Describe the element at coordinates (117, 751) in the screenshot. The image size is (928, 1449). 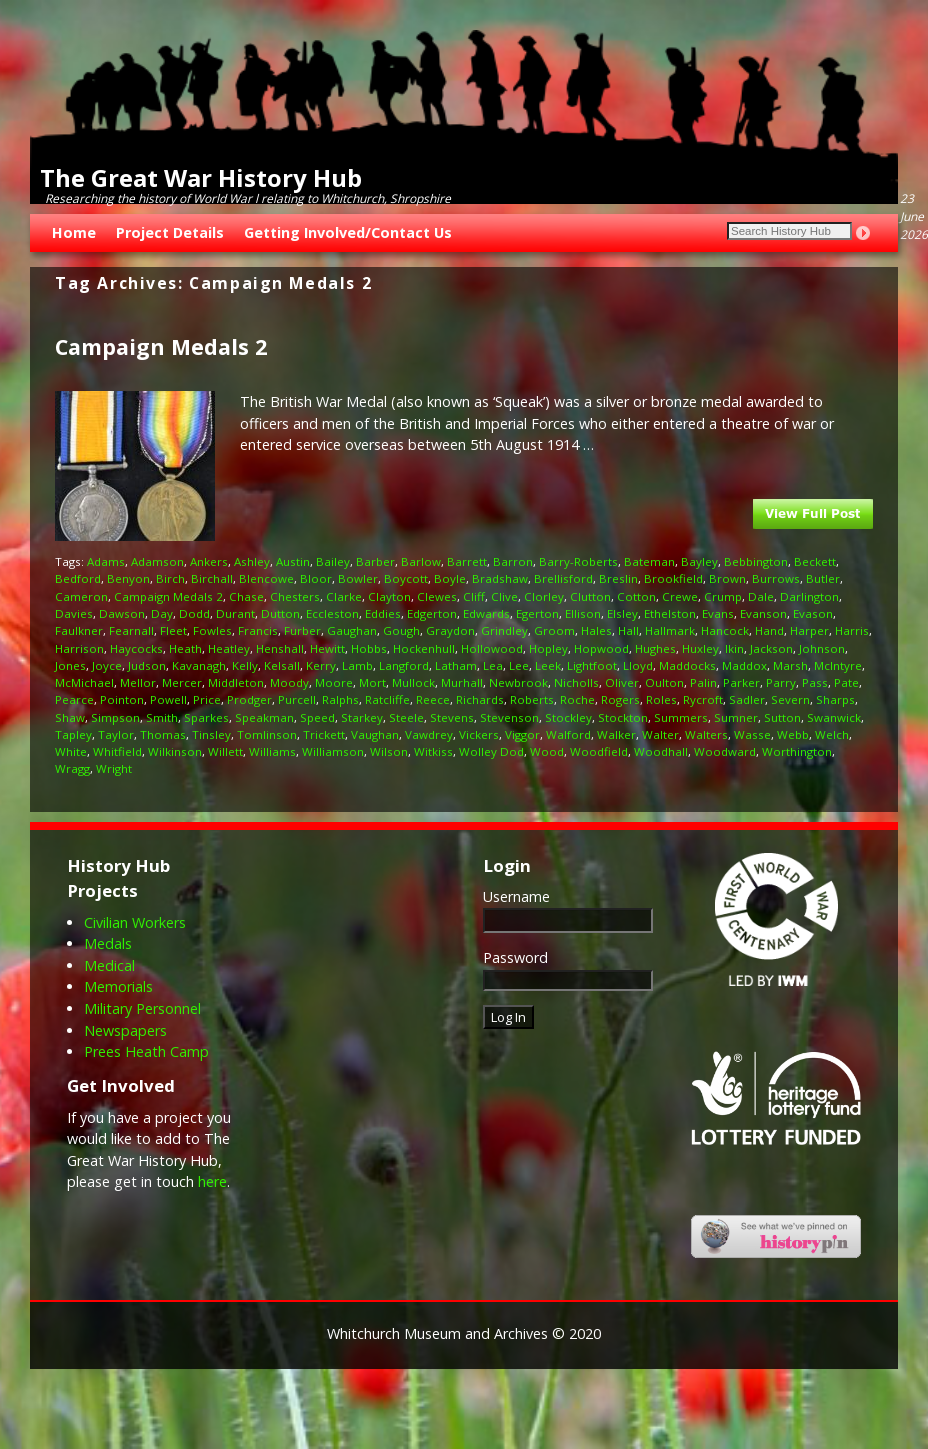
I see `Whitfield` at that location.